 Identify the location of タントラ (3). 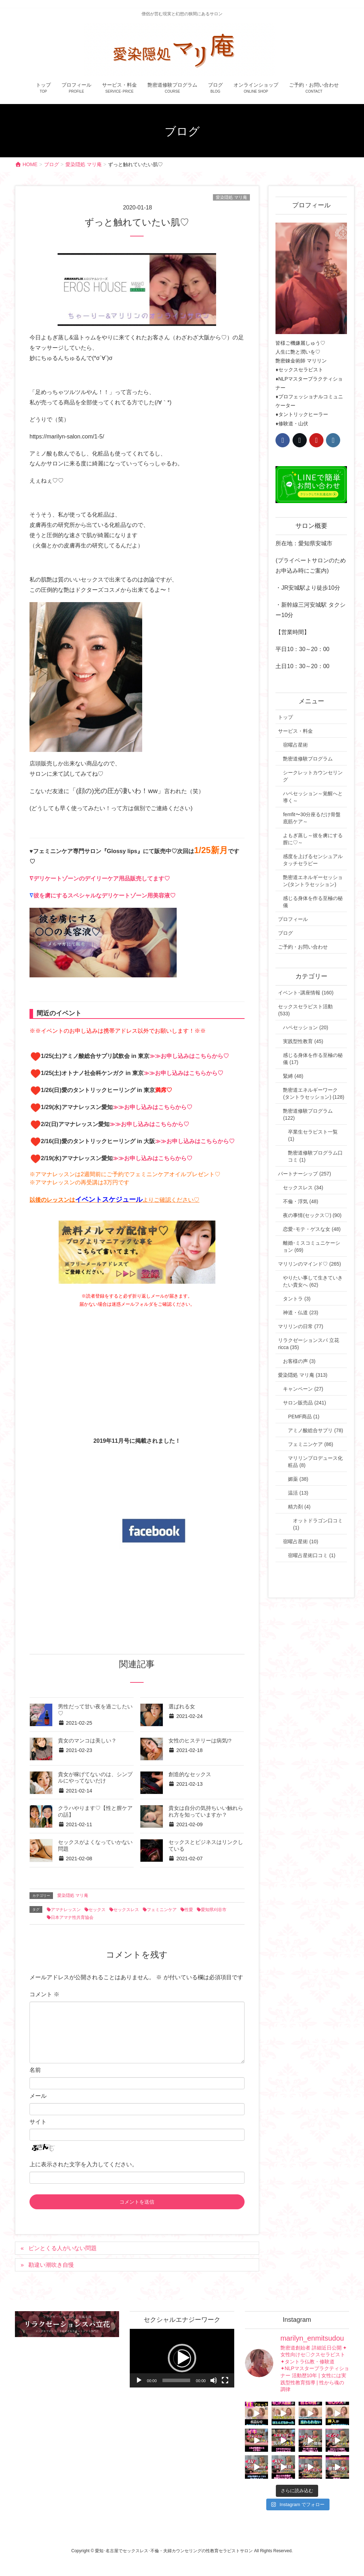
(296, 1298).